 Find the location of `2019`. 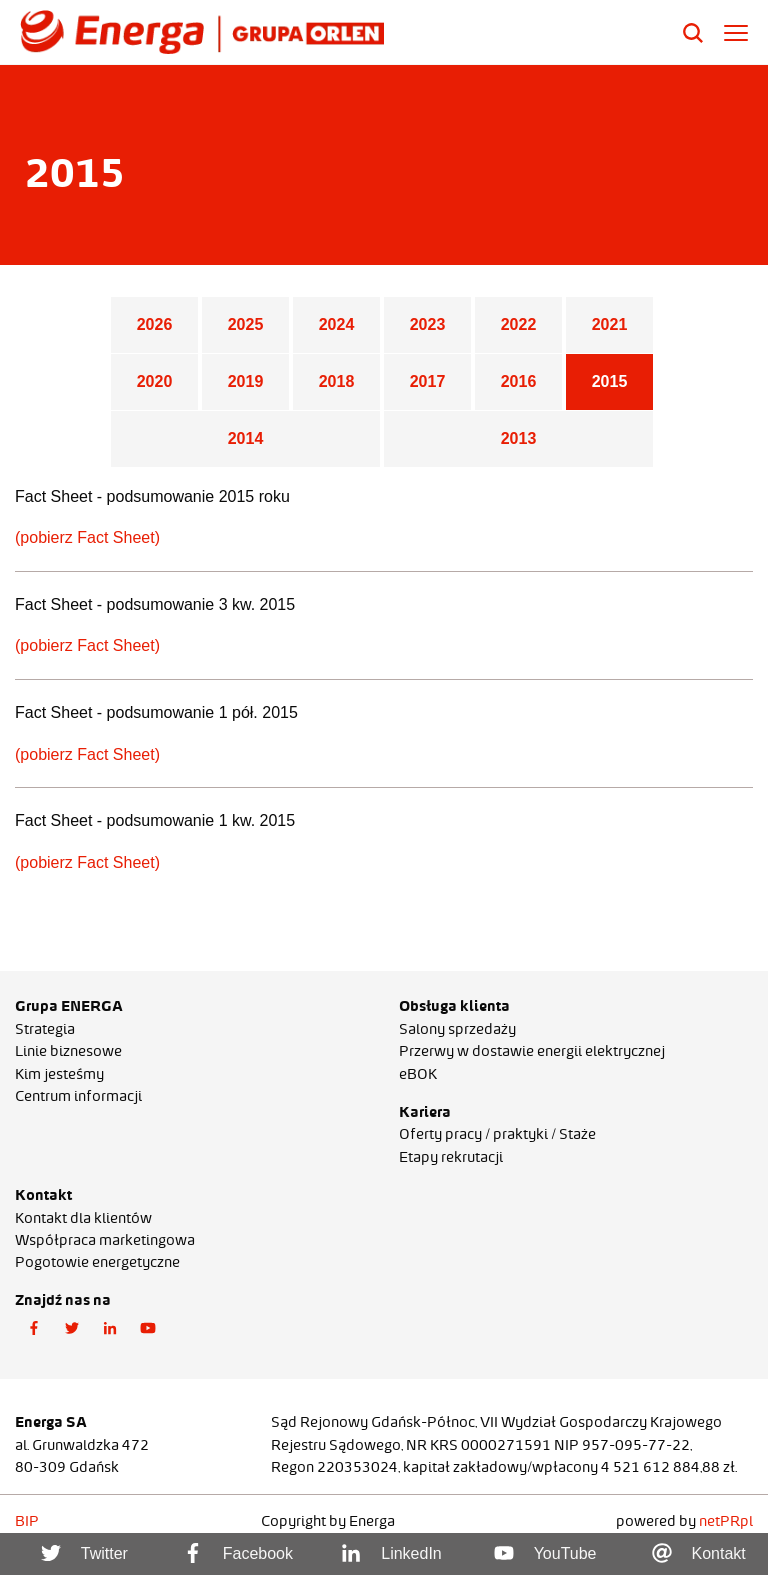

2019 is located at coordinates (246, 381).